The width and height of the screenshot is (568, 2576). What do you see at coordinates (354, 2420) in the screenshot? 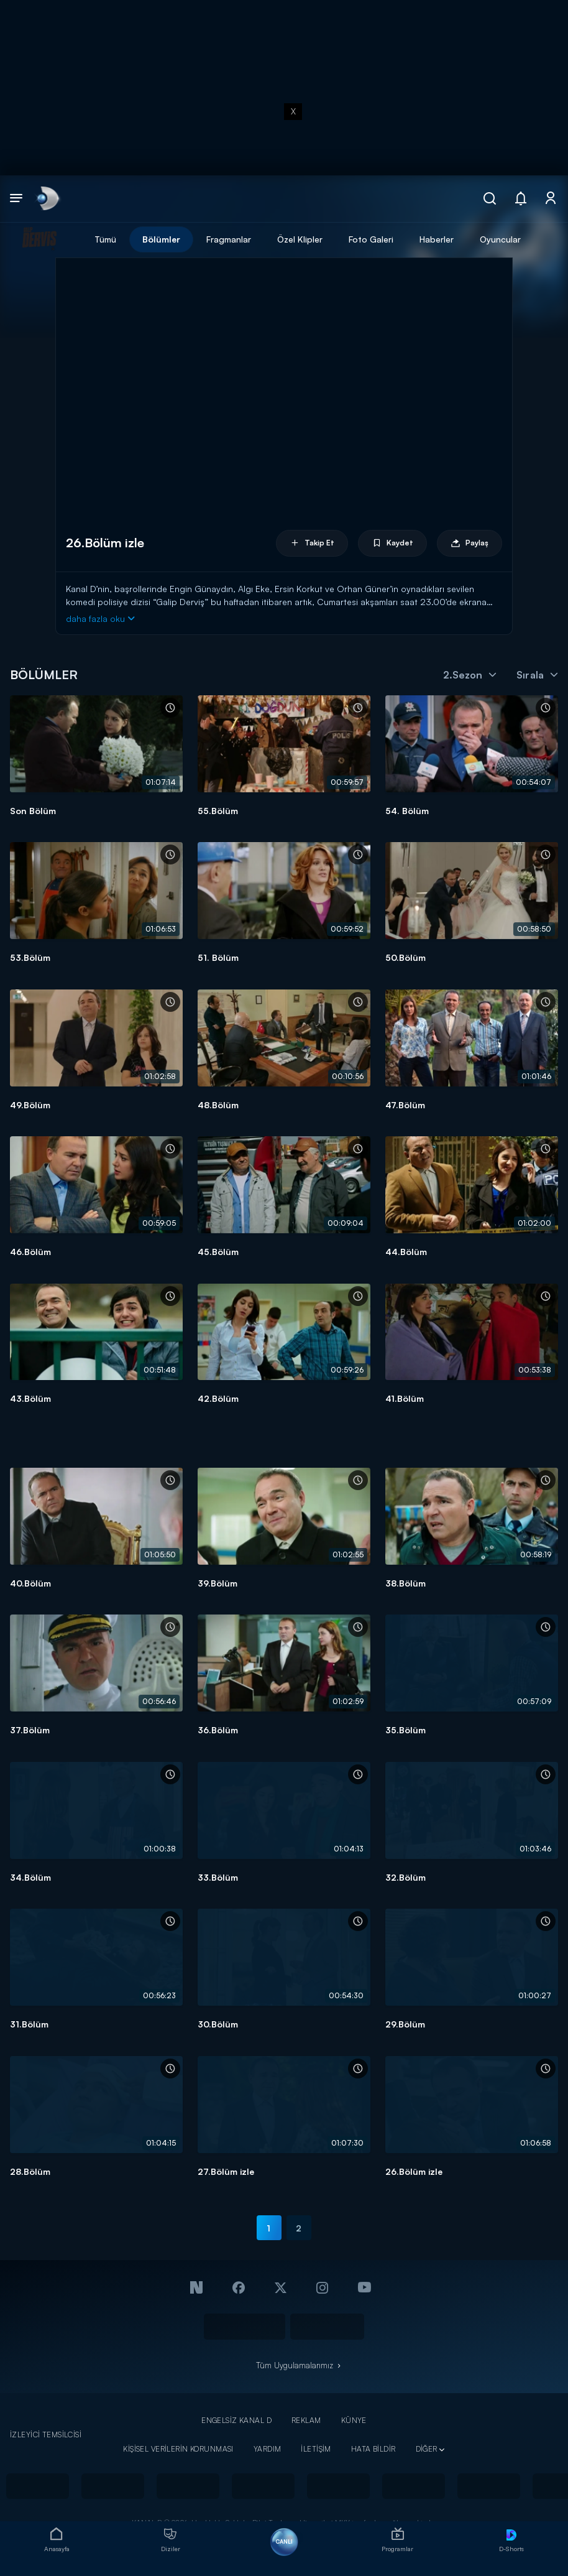
I see `KÜNYE` at bounding box center [354, 2420].